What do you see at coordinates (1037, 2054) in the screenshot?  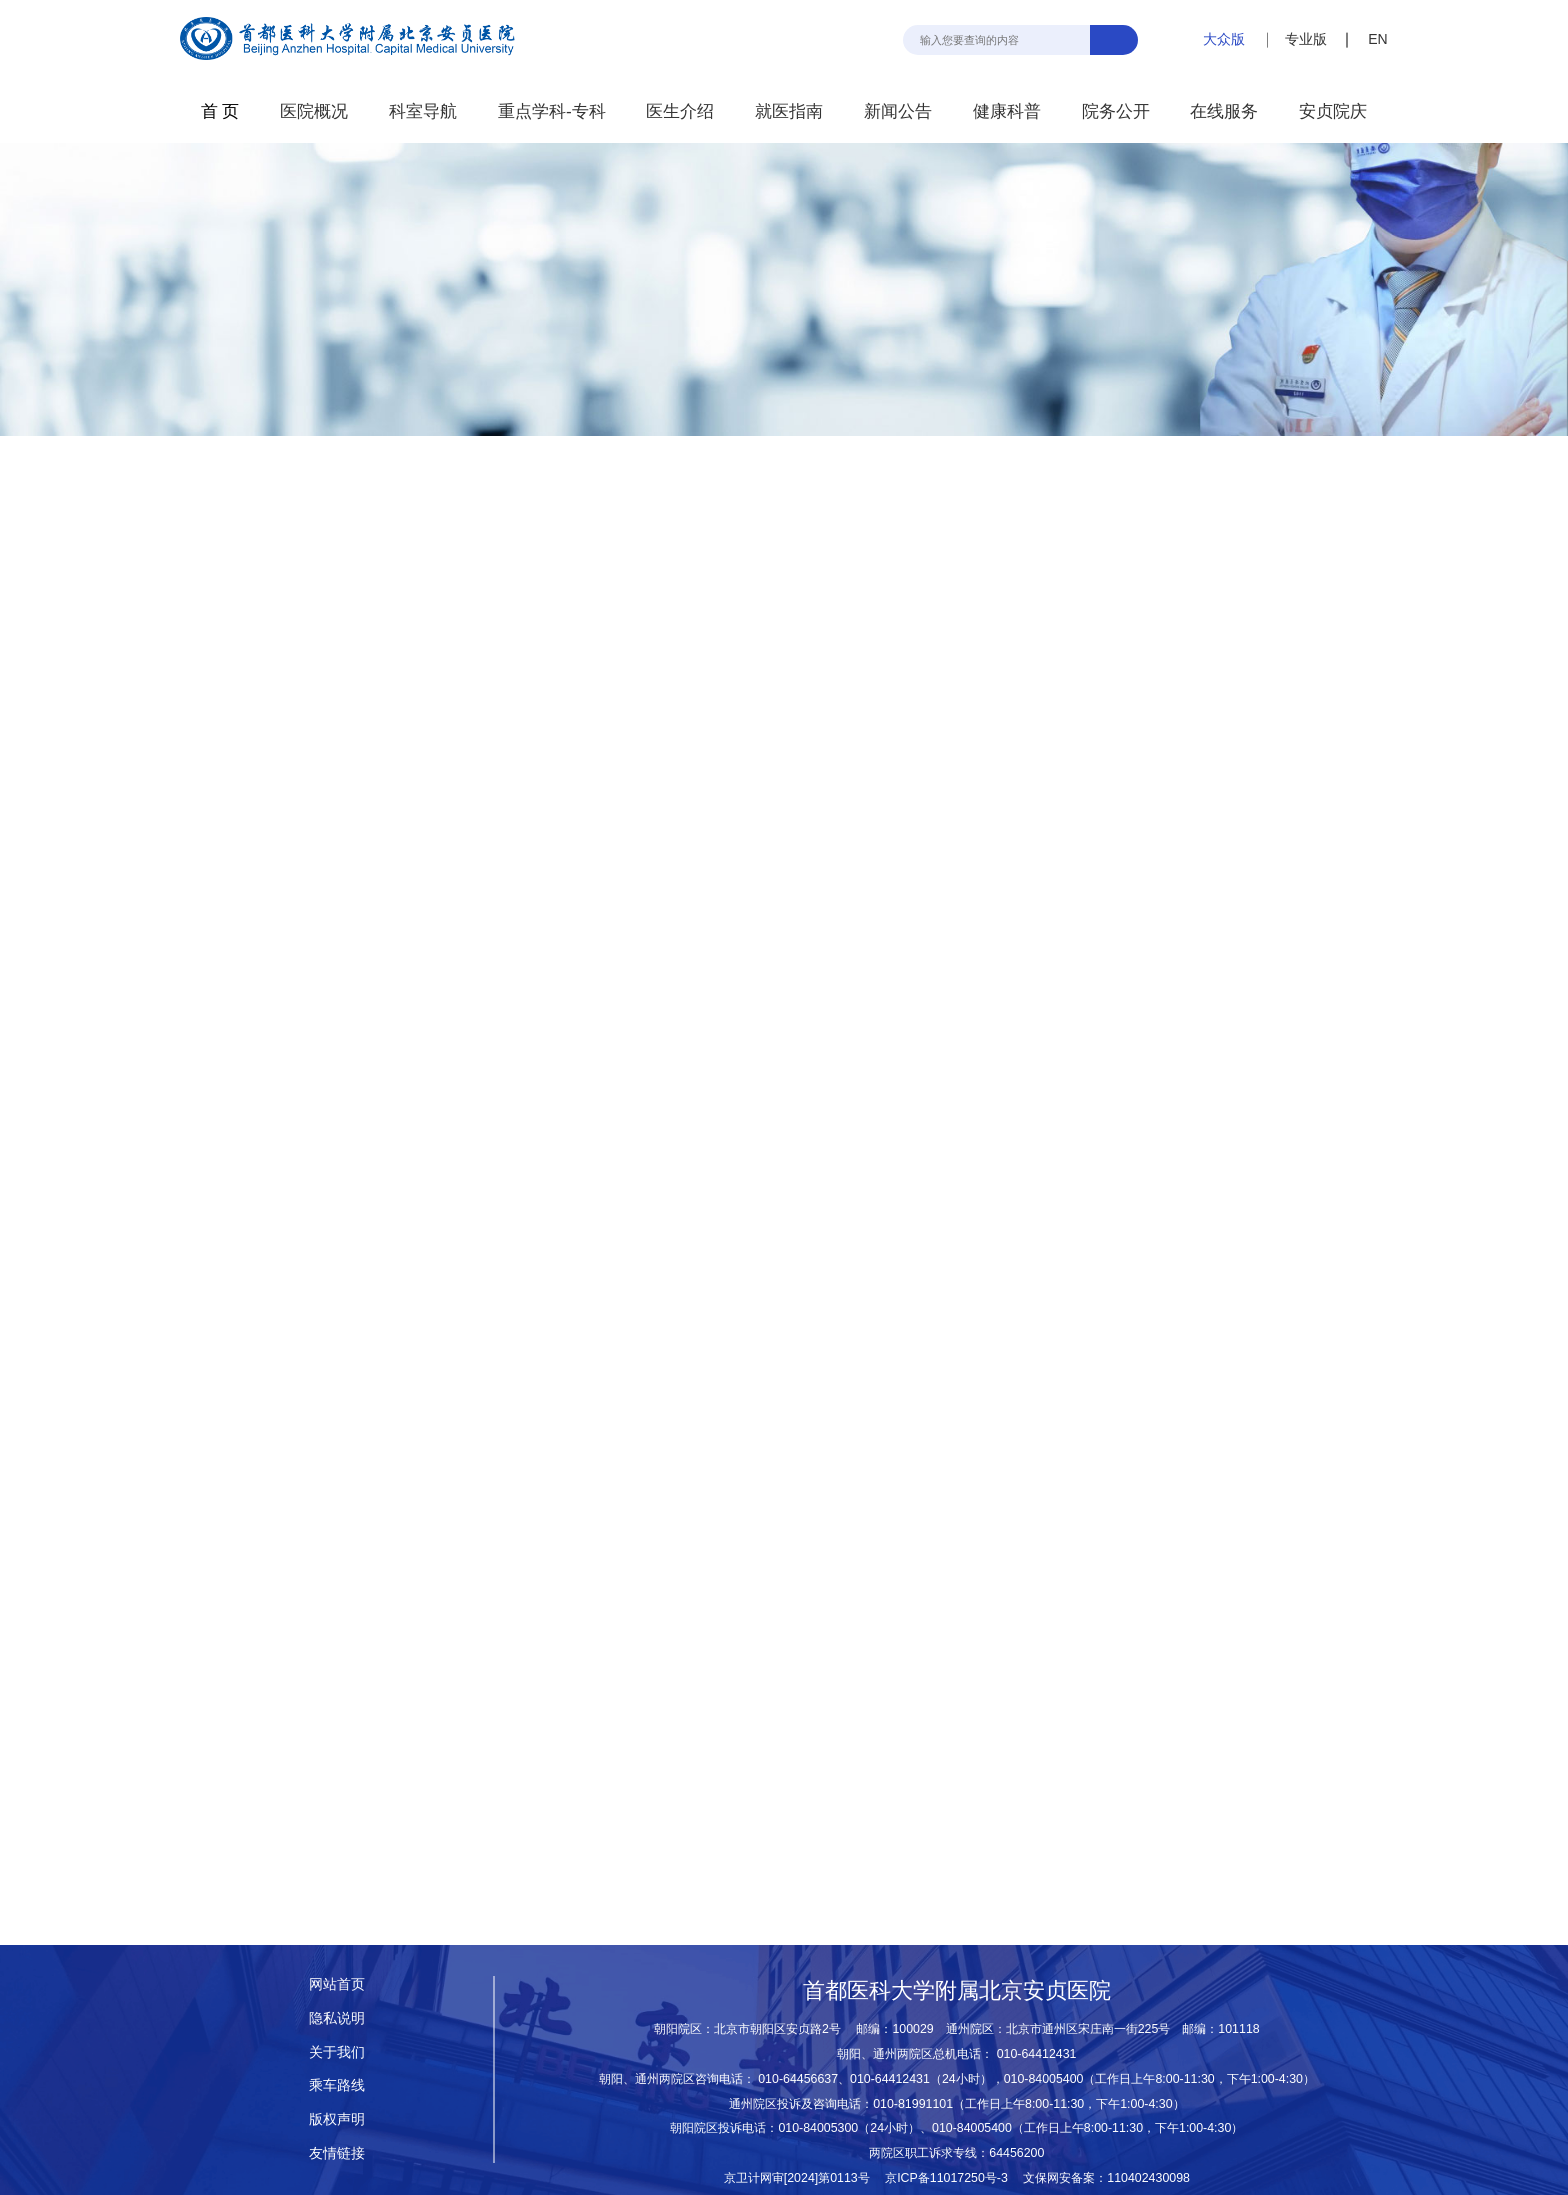 I see `010-64412431` at bounding box center [1037, 2054].